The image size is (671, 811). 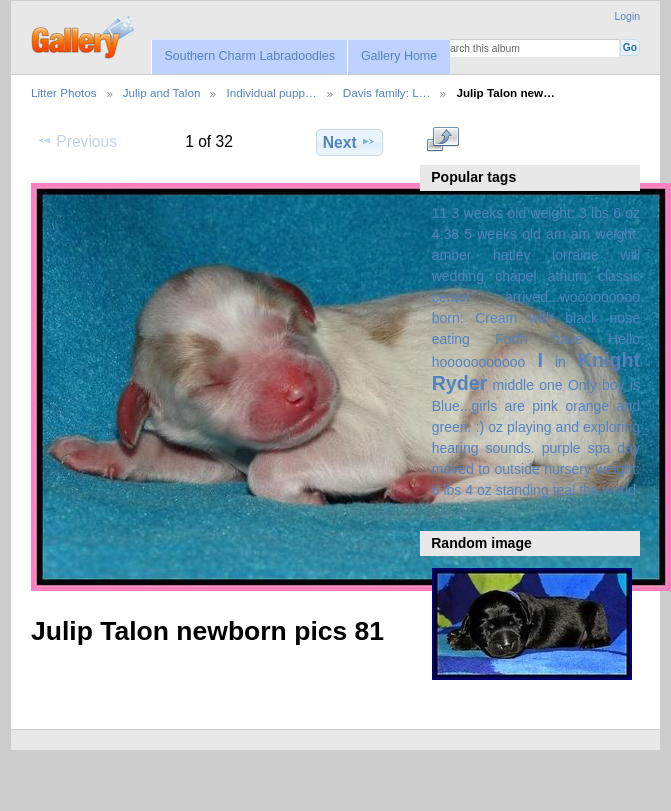 What do you see at coordinates (448, 318) in the screenshot?
I see `born:` at bounding box center [448, 318].